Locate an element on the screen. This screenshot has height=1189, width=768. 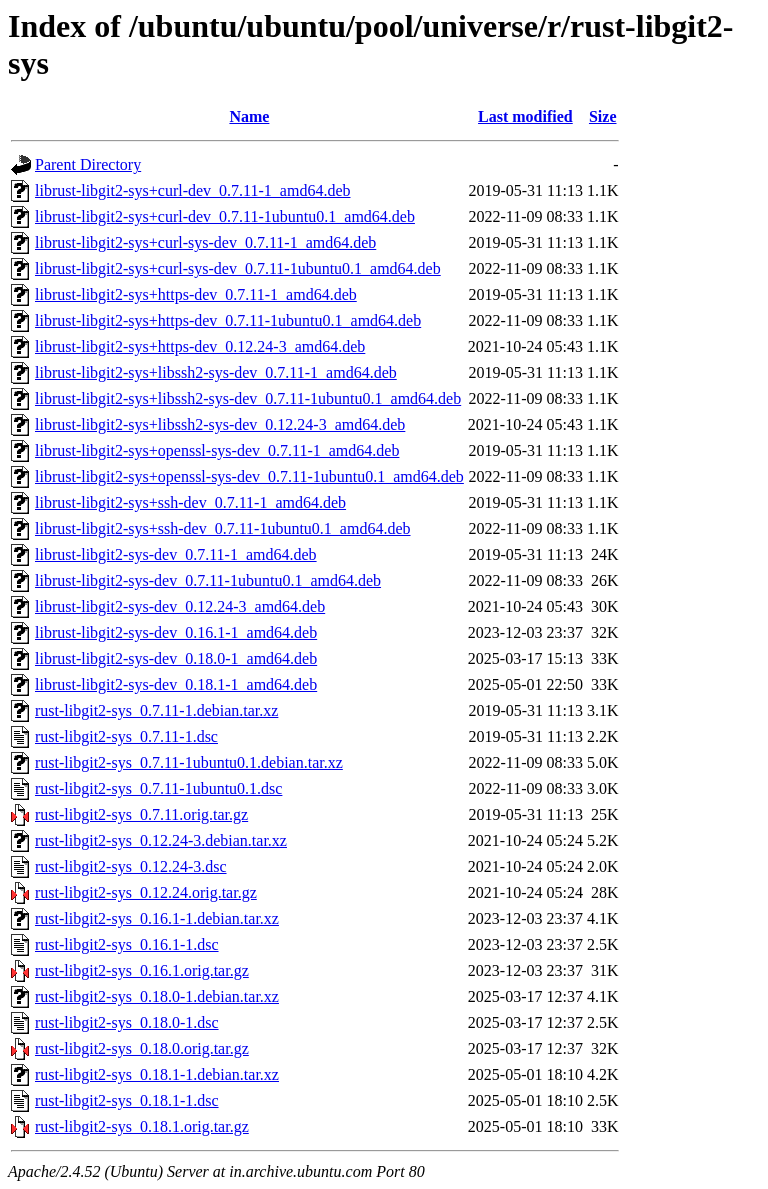
librust-libgit2-sys+curl-dev_0.7.11-1ubuntu0.1_amd64.deb is located at coordinates (225, 216).